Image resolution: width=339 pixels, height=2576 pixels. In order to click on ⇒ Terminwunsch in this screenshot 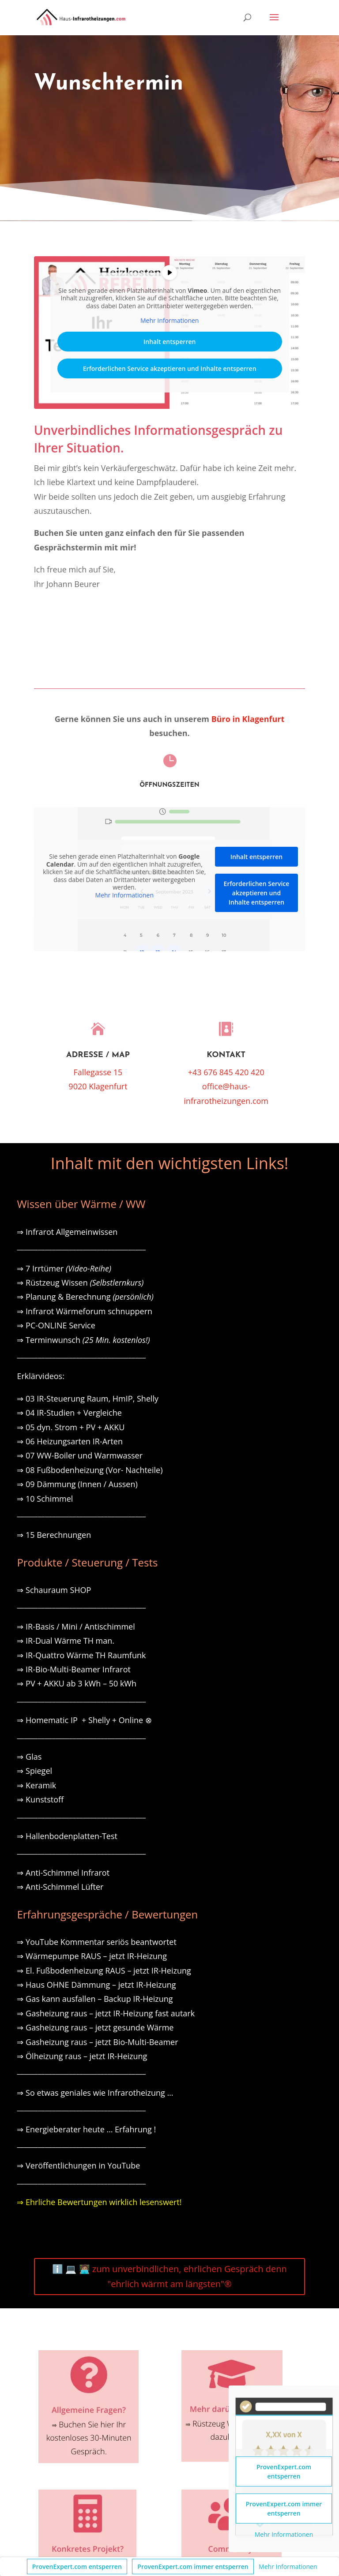, I will do `click(83, 1340)`.